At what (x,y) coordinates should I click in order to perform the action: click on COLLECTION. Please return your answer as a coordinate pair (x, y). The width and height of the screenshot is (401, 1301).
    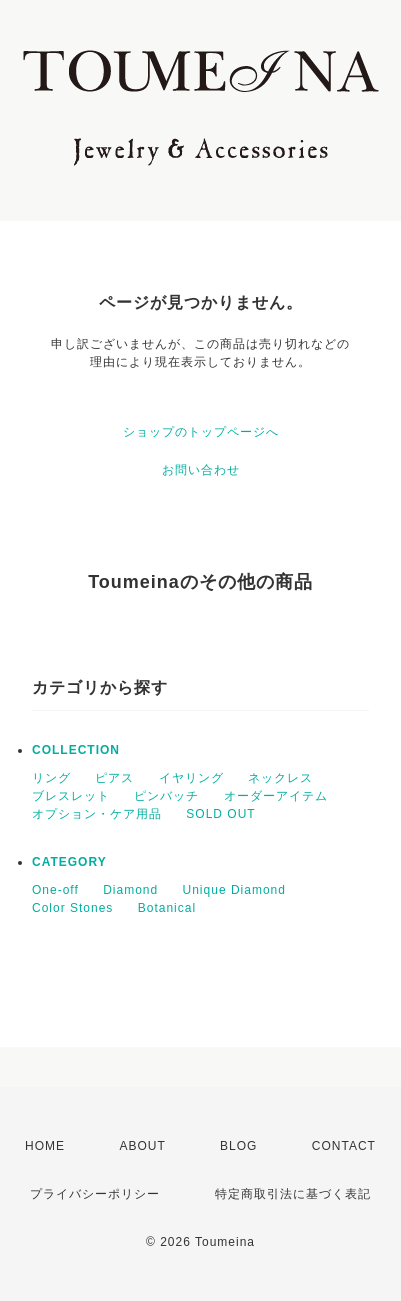
    Looking at the image, I should click on (76, 750).